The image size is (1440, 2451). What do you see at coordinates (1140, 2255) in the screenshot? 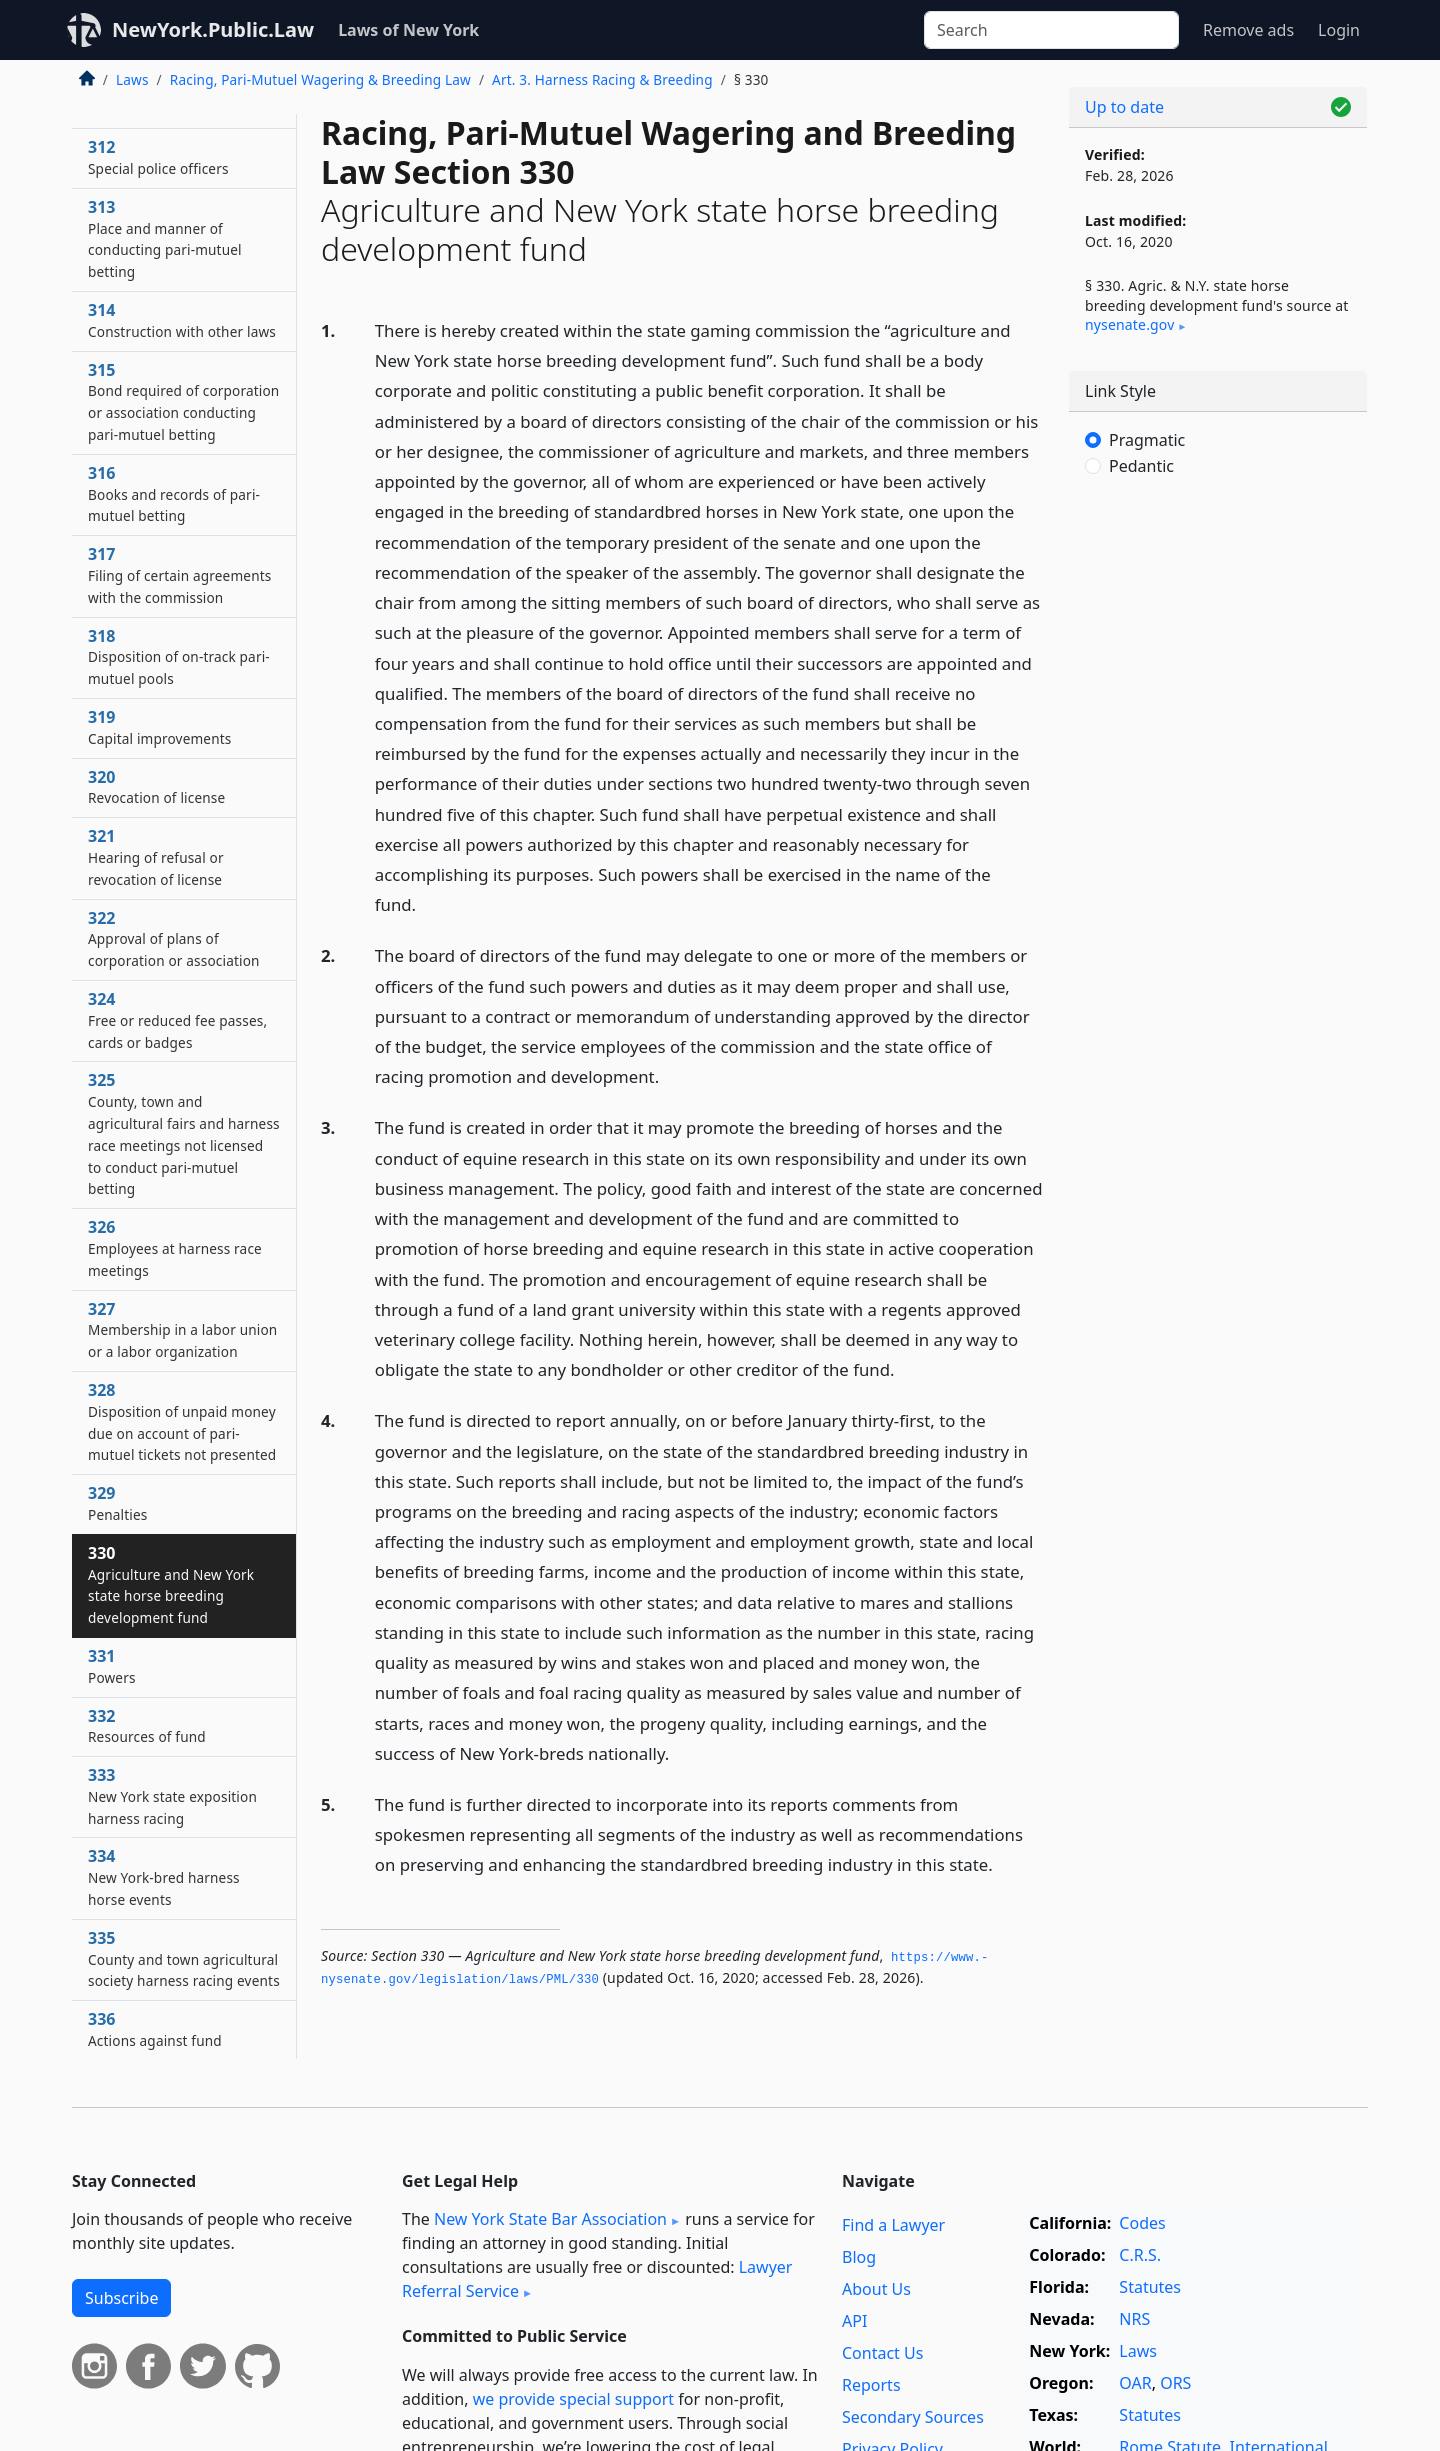
I see `C.R.S.` at bounding box center [1140, 2255].